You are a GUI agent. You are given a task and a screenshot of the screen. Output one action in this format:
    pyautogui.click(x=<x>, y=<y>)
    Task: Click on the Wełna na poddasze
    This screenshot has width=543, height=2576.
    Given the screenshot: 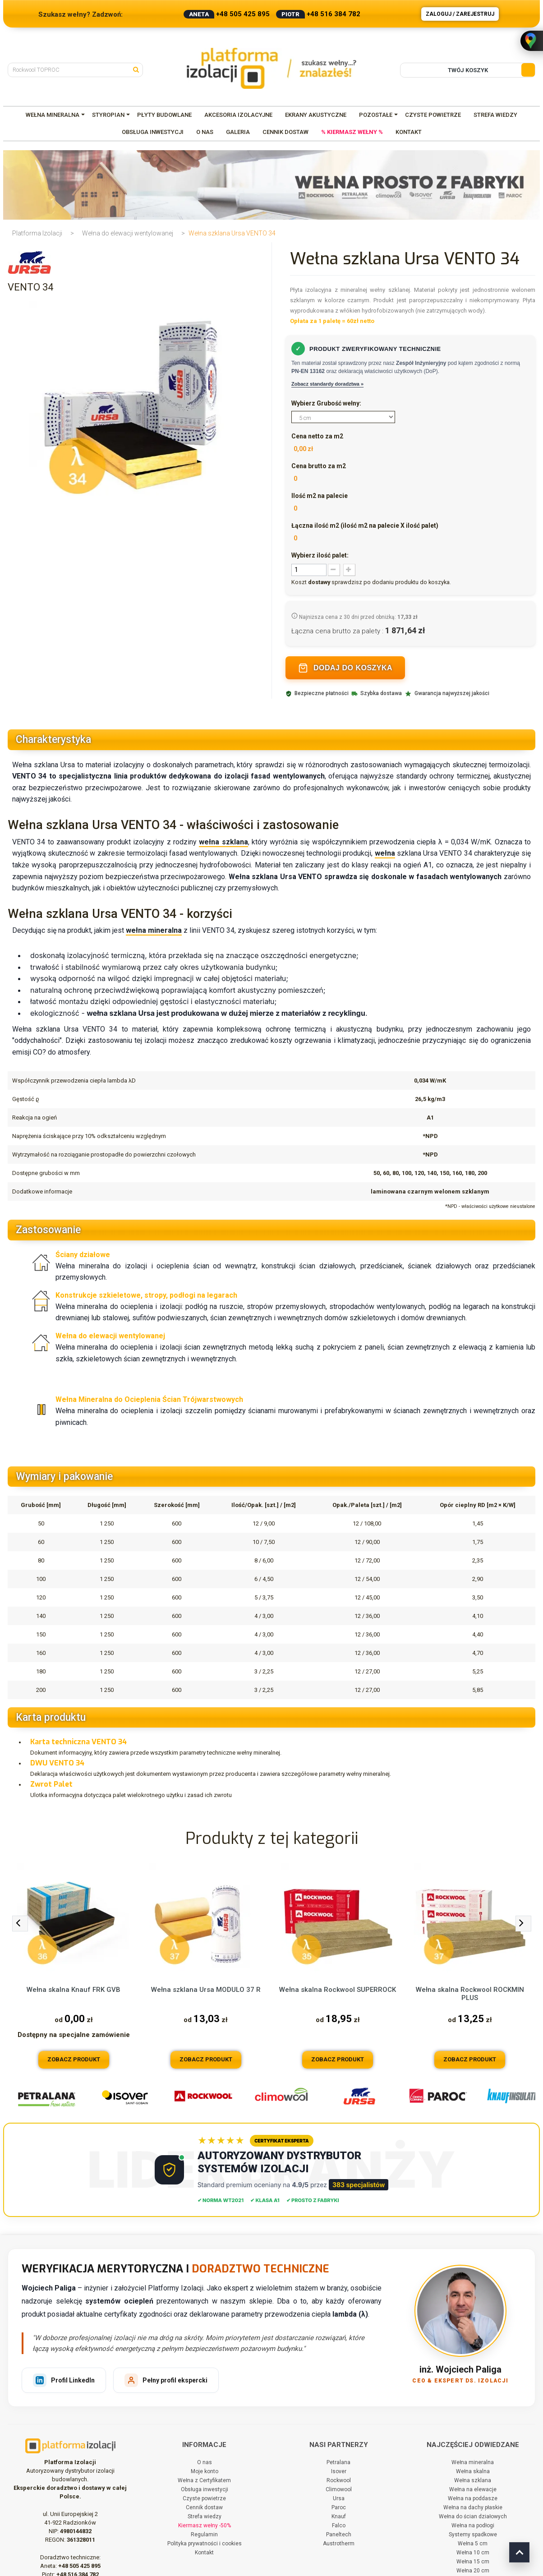 What is the action you would take?
    pyautogui.click(x=472, y=2498)
    